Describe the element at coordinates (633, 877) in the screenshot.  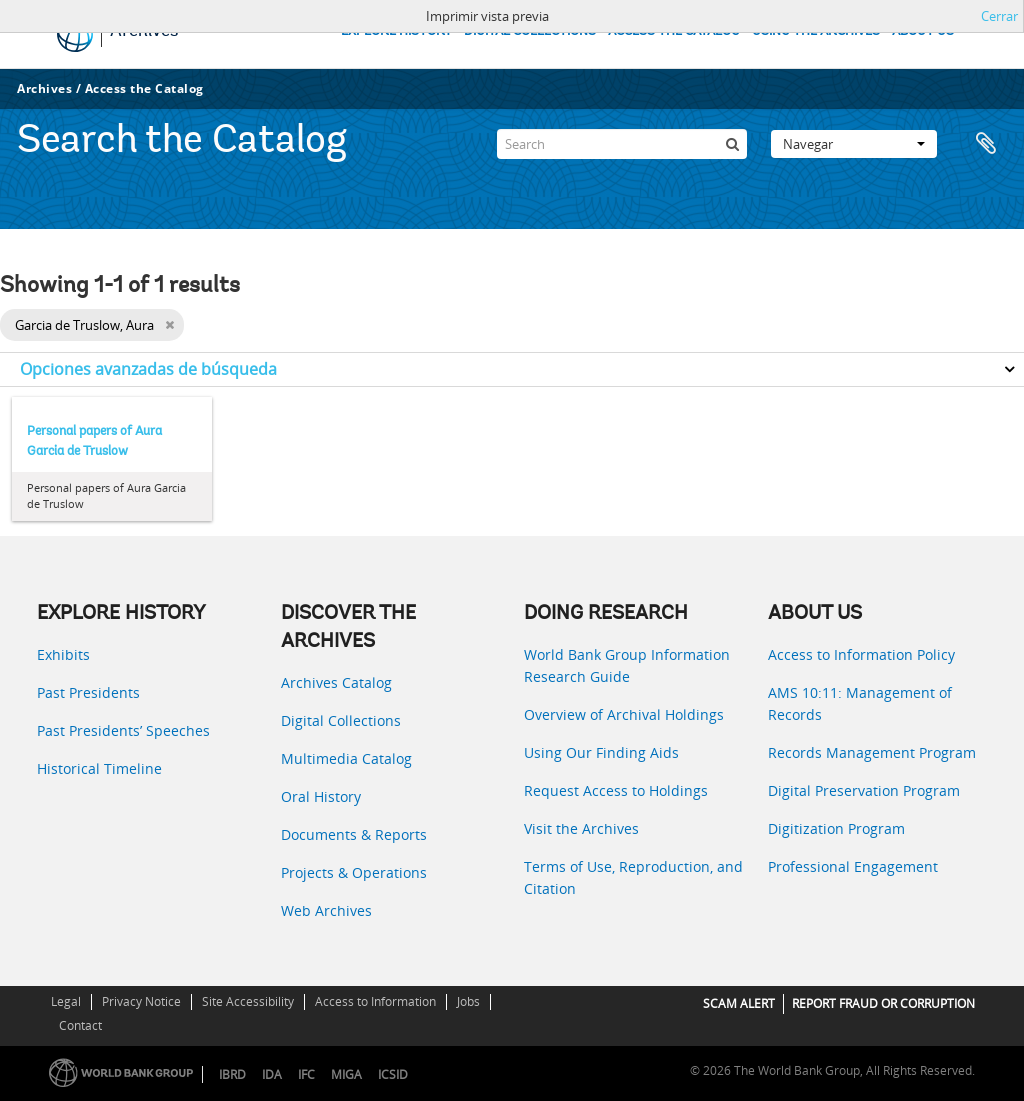
I see `Terms of Use, Reproduction, and Citation` at that location.